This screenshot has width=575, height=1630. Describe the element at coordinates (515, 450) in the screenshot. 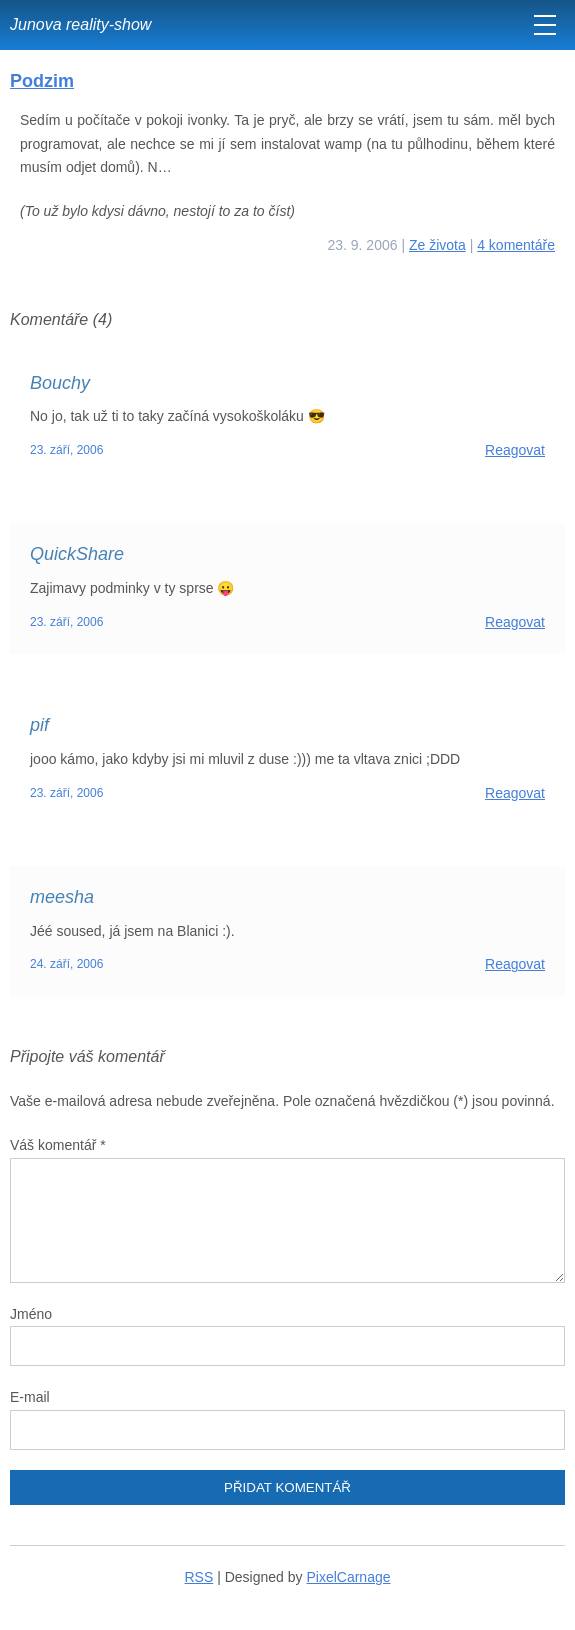

I see `Reagovat [Odpovědět: Bouchy]` at that location.